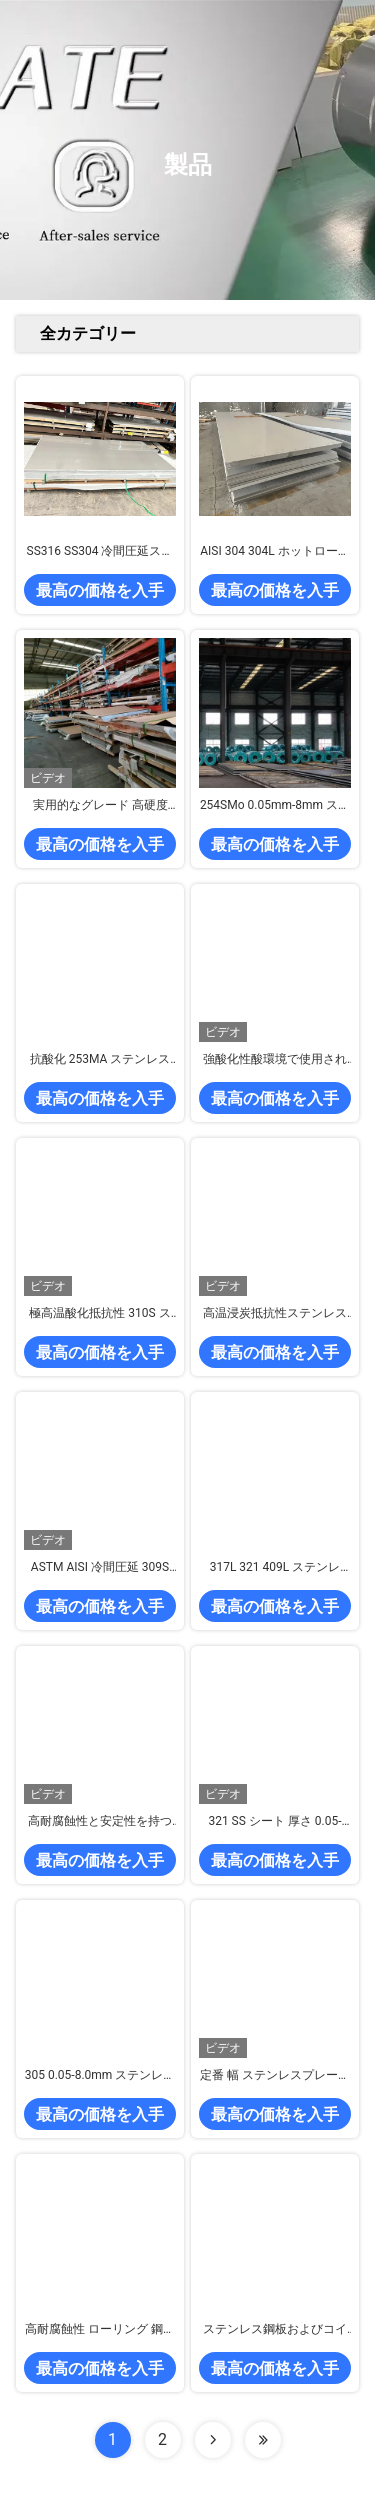  I want to click on 極高温酸化抵抗性 310S ステンレス鋼板, so click(99, 1314).